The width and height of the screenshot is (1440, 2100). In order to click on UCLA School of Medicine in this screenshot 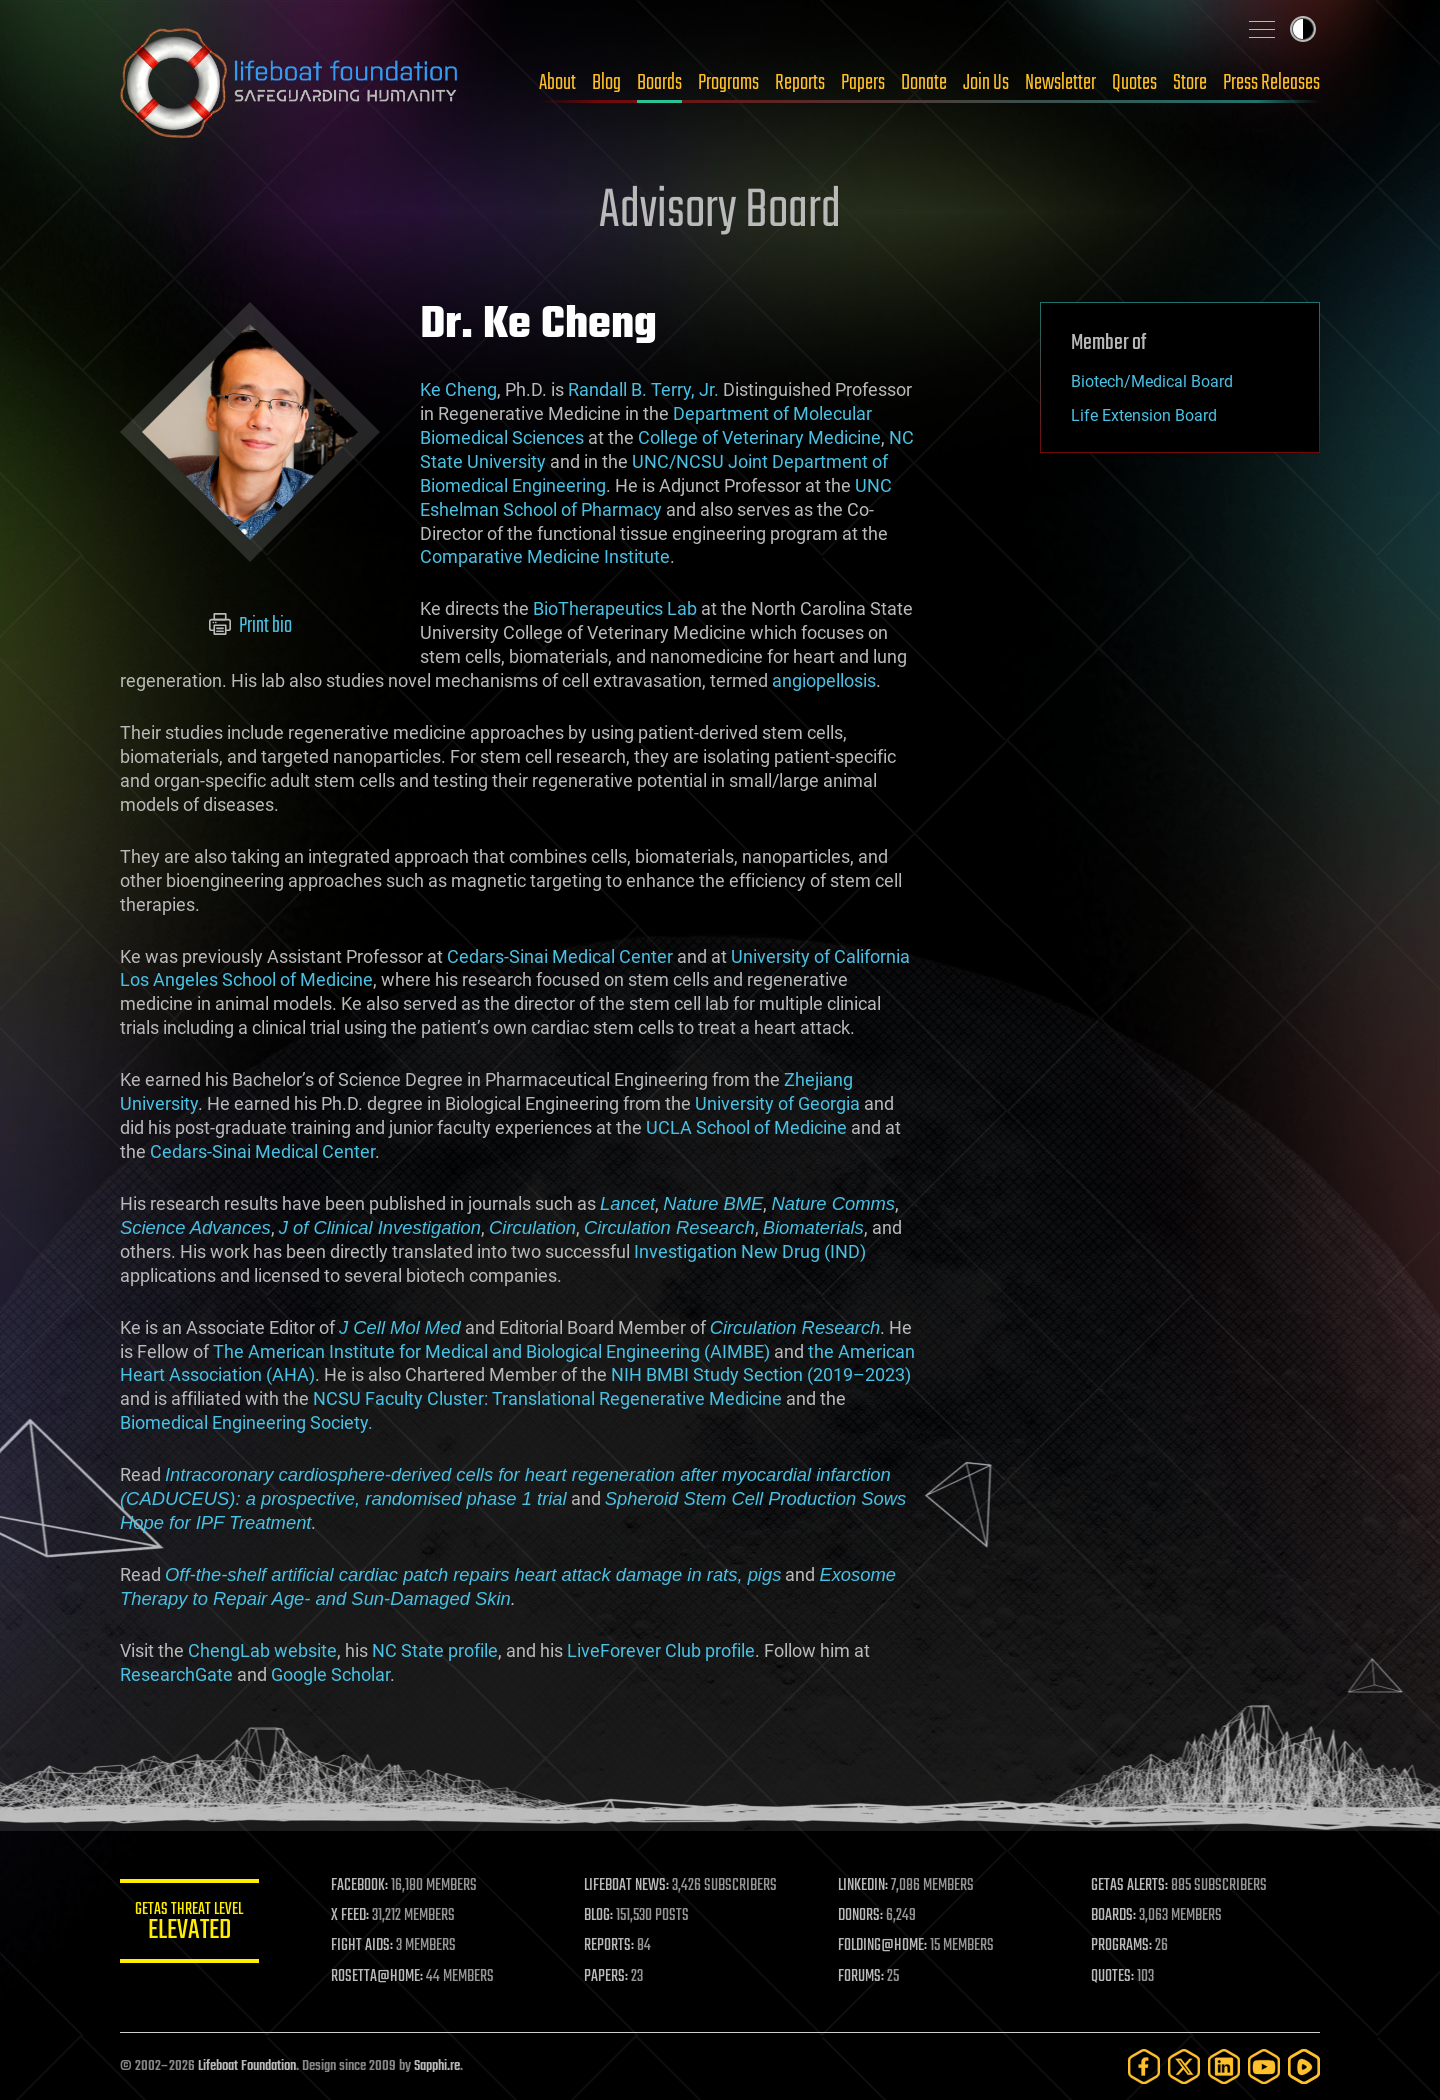, I will do `click(746, 1127)`.